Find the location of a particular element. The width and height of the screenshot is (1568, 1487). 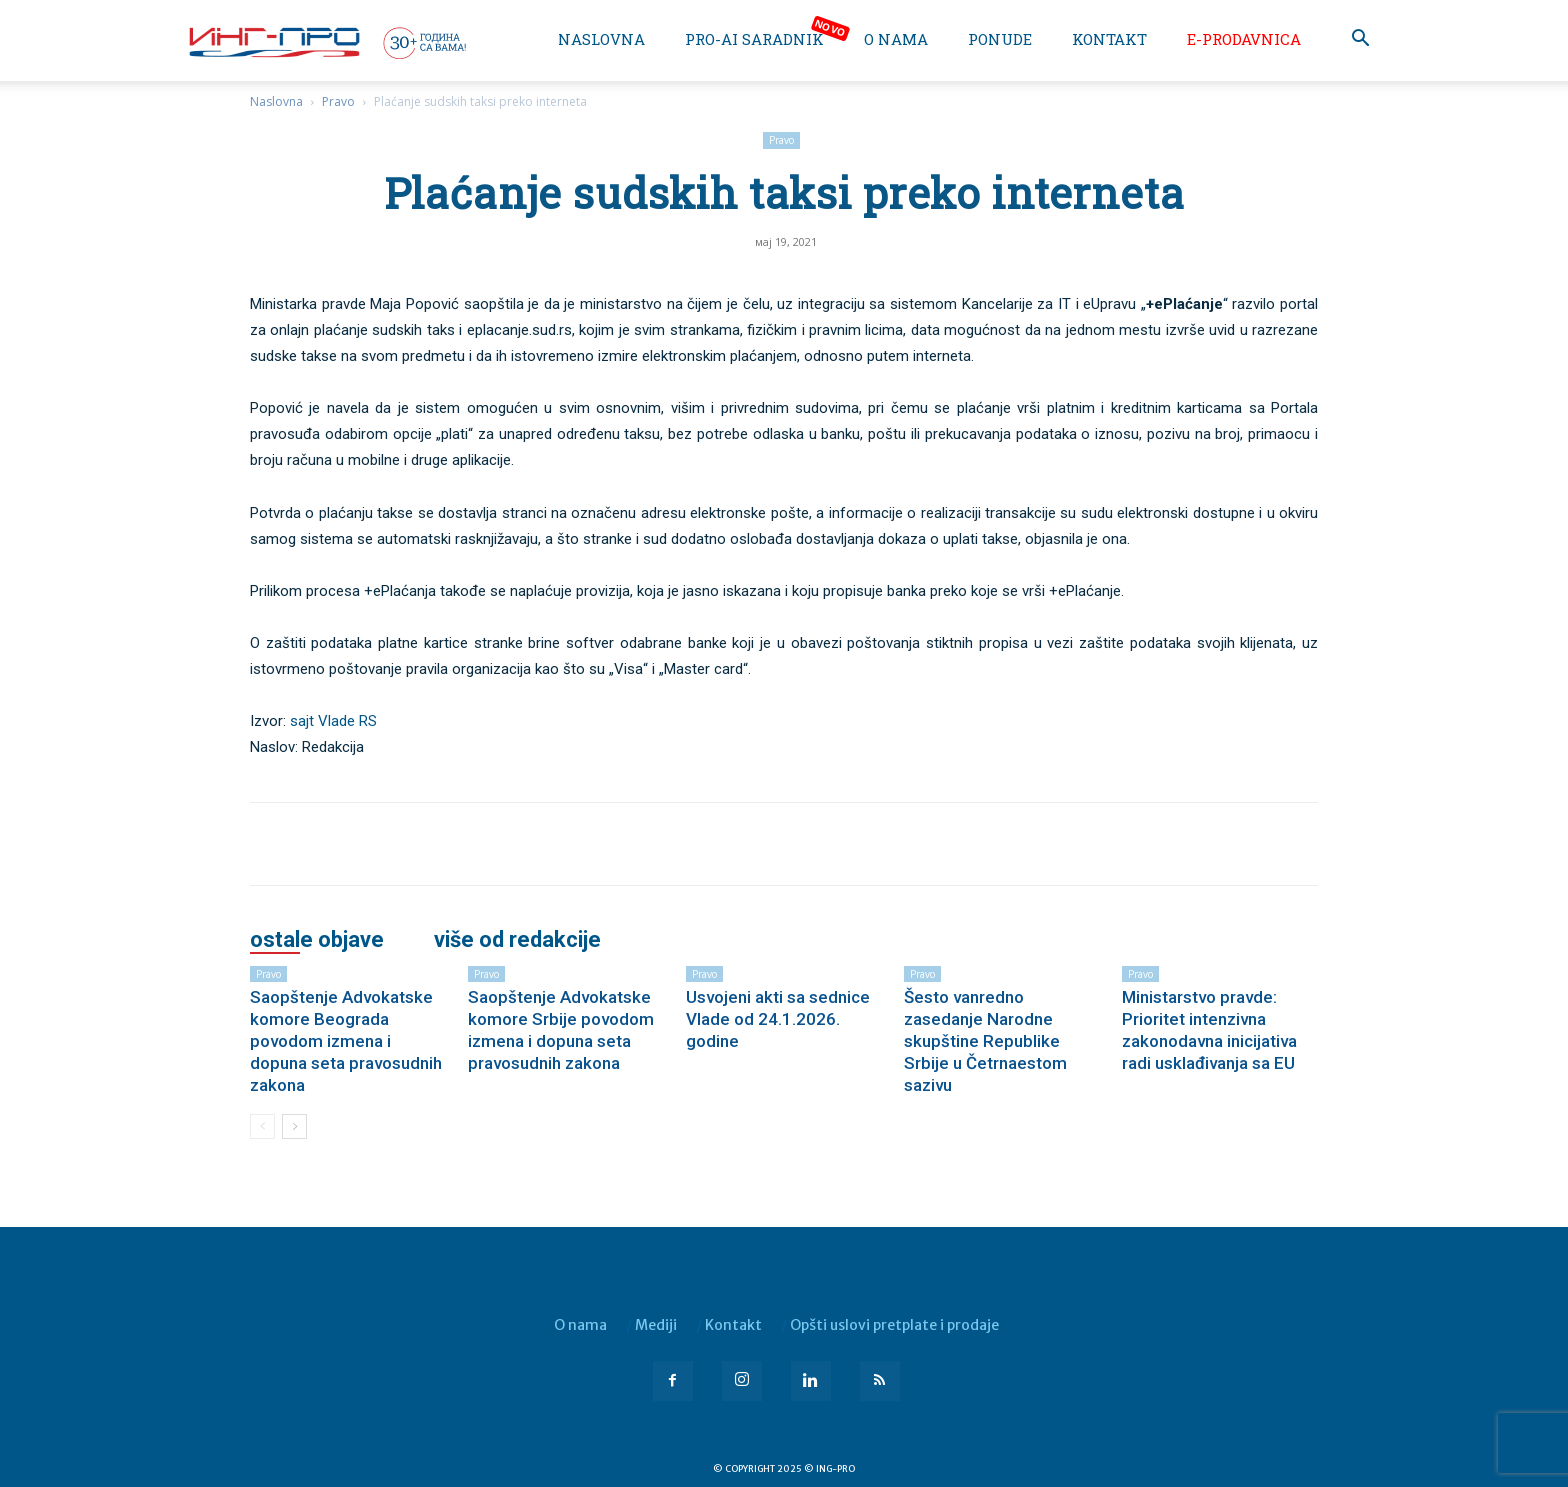

[next-page] is located at coordinates (294, 1126).